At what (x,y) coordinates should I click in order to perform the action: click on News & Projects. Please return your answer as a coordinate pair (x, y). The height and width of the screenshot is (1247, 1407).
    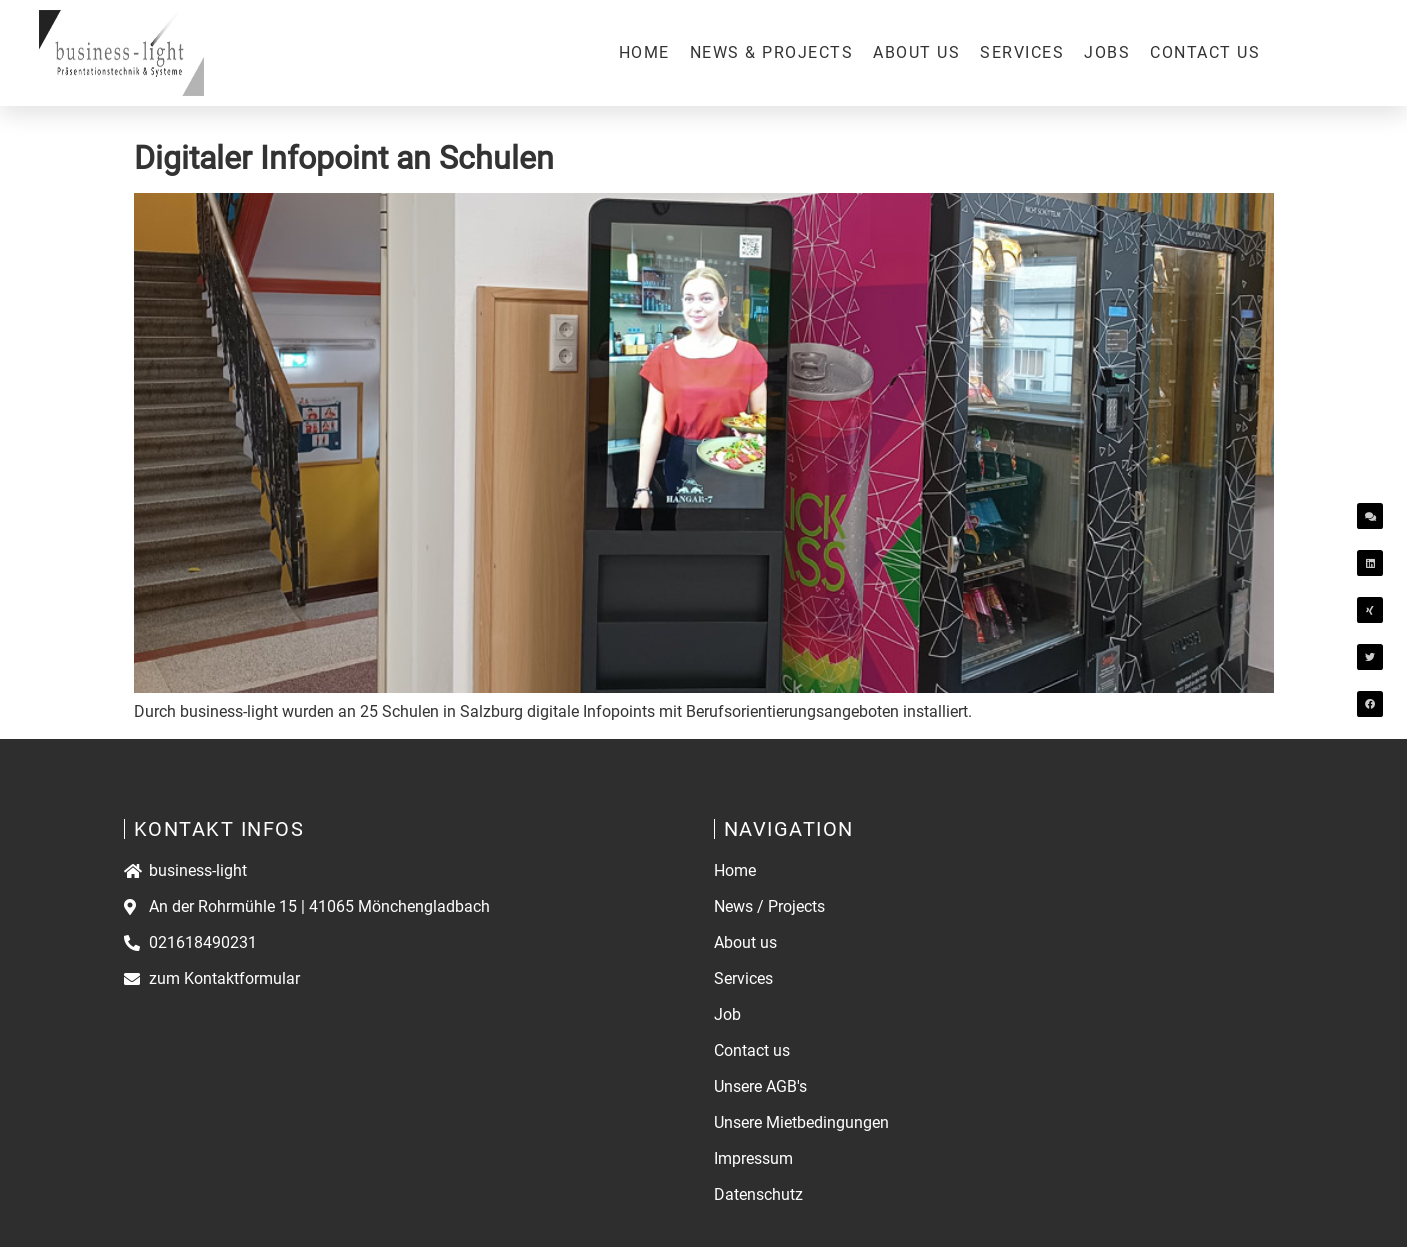
    Looking at the image, I should click on (772, 52).